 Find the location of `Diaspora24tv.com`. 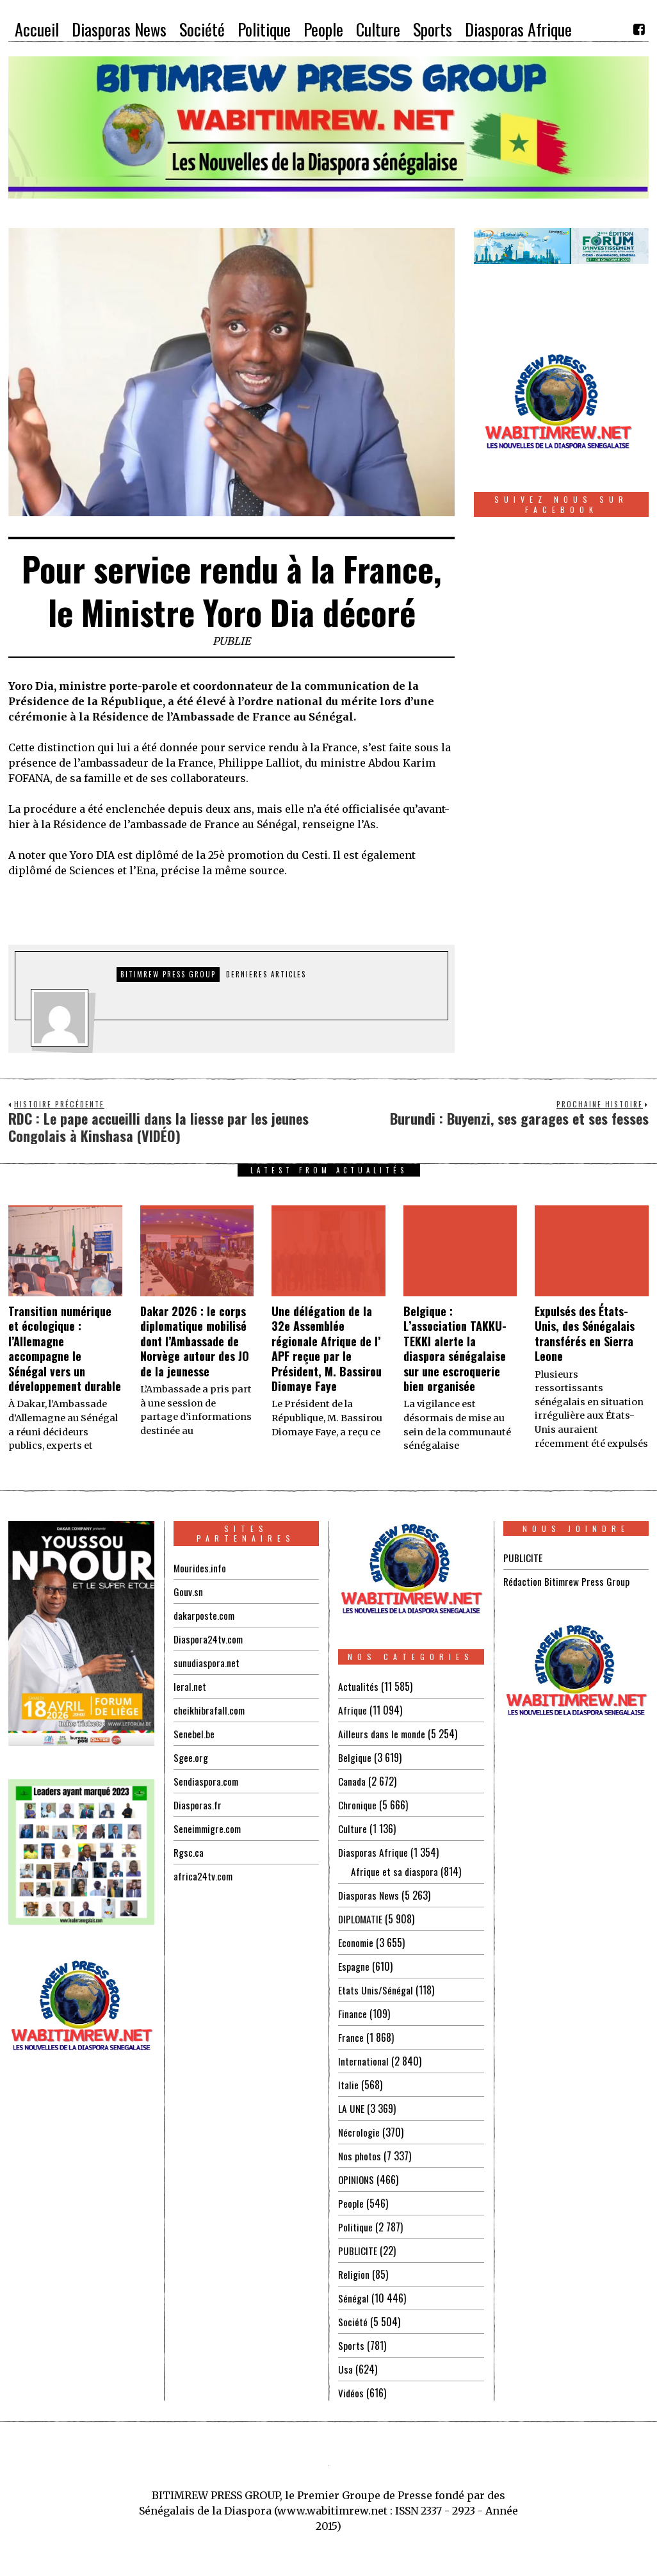

Diaspora24tv.com is located at coordinates (209, 1639).